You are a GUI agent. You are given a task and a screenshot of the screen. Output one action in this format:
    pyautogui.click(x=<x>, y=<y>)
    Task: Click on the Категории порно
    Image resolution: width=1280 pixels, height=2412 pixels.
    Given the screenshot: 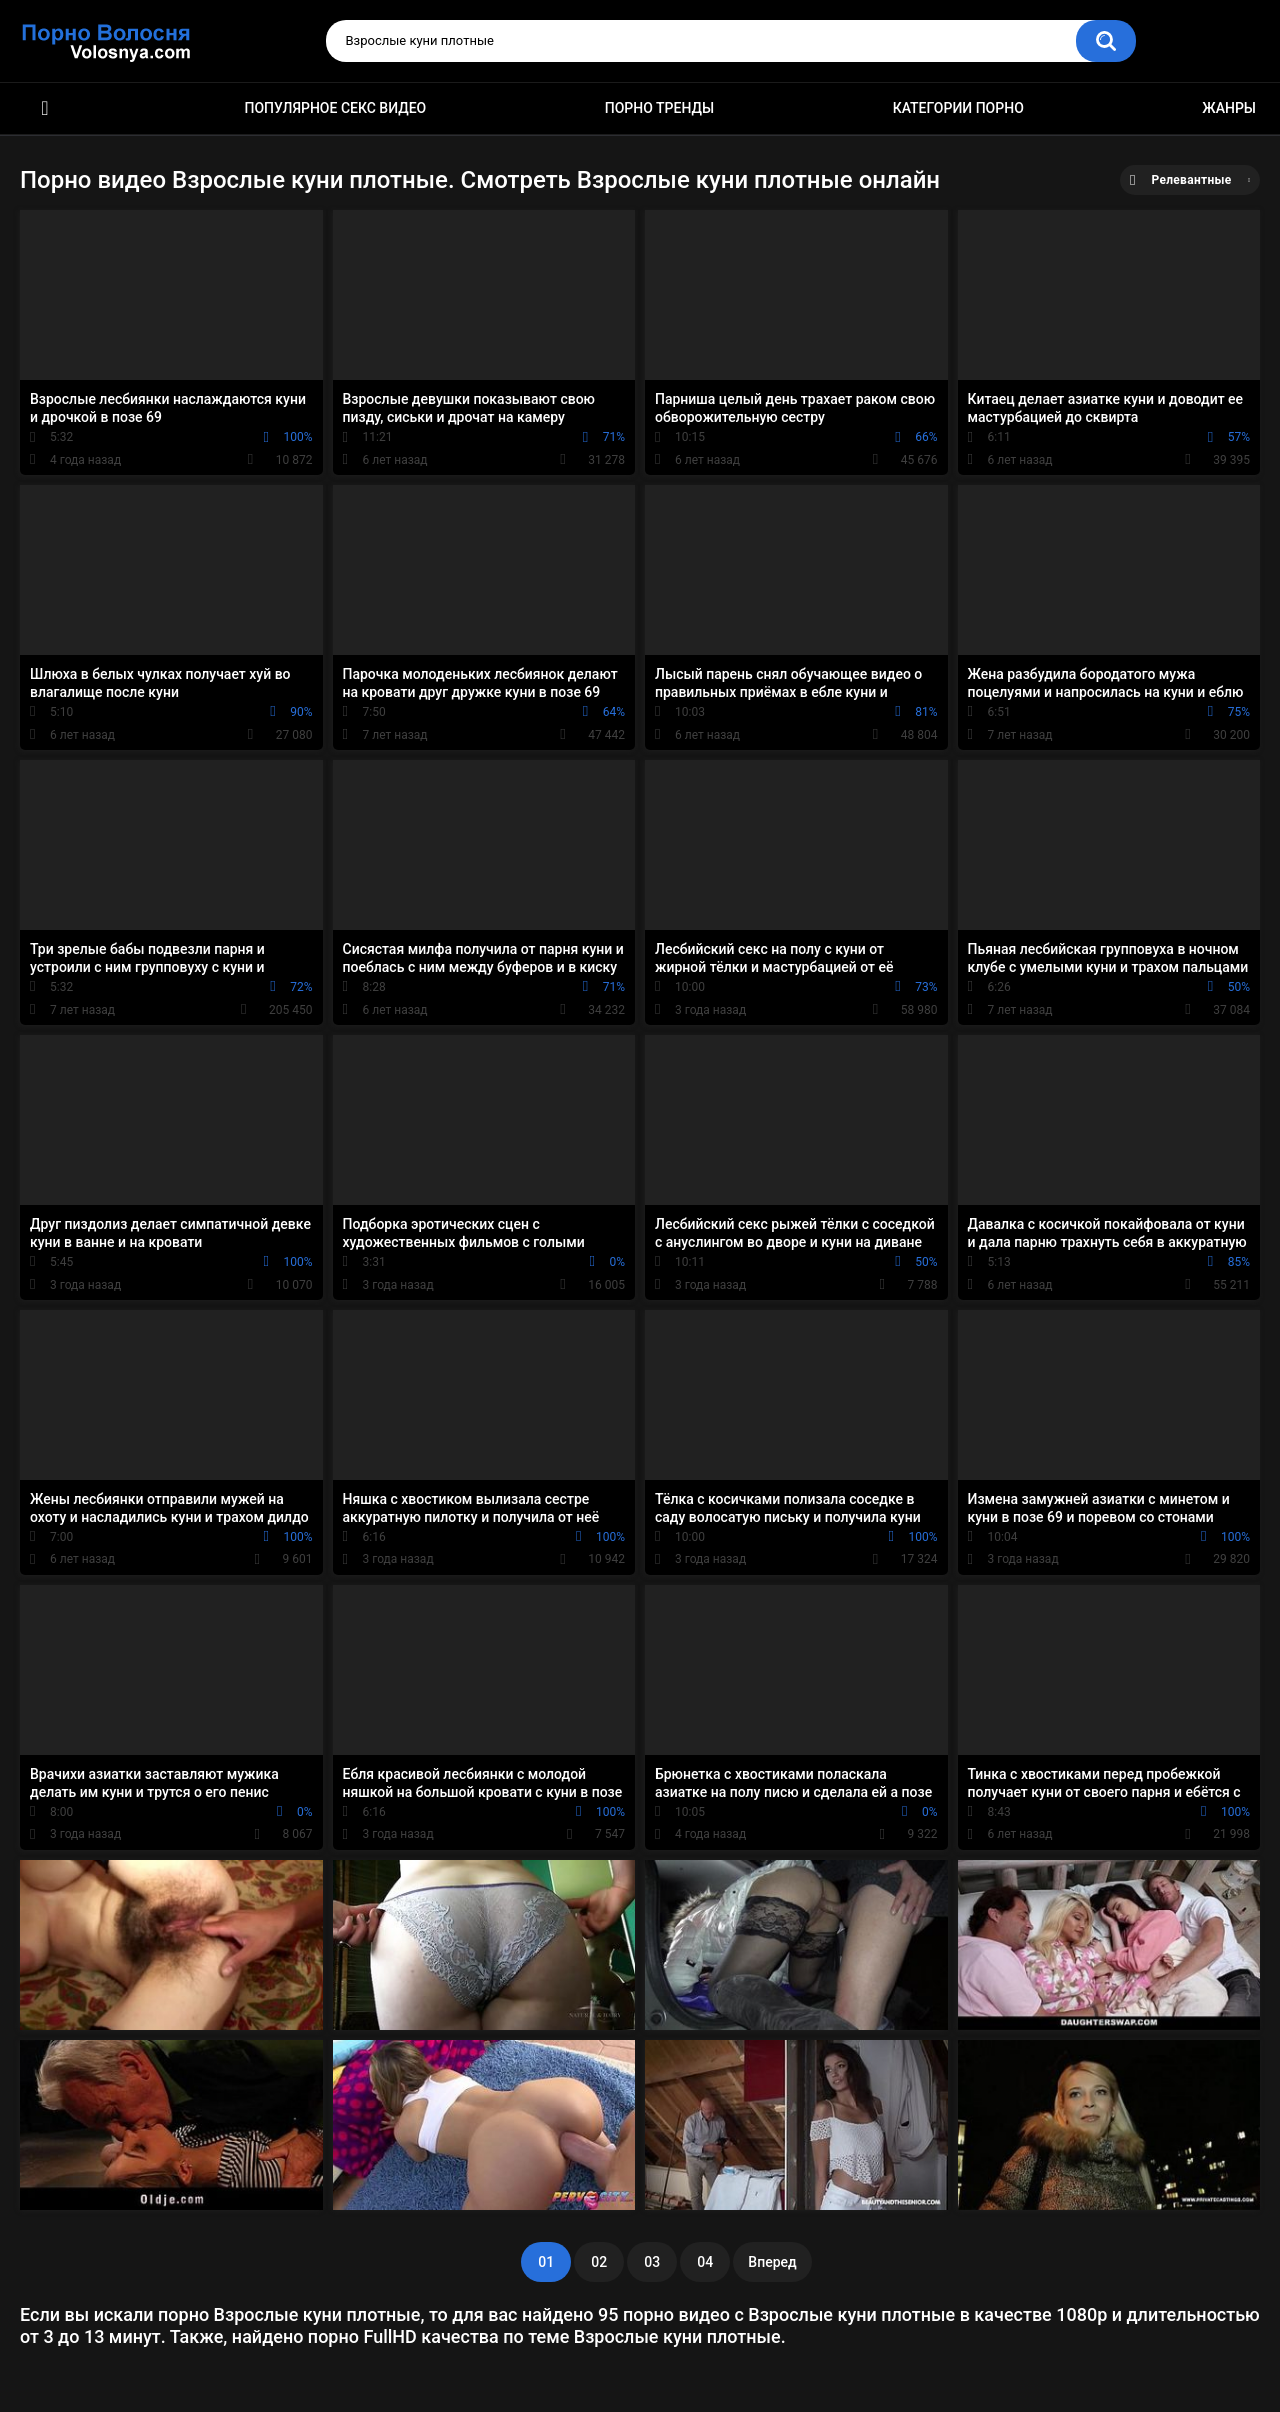 What is the action you would take?
    pyautogui.click(x=958, y=108)
    